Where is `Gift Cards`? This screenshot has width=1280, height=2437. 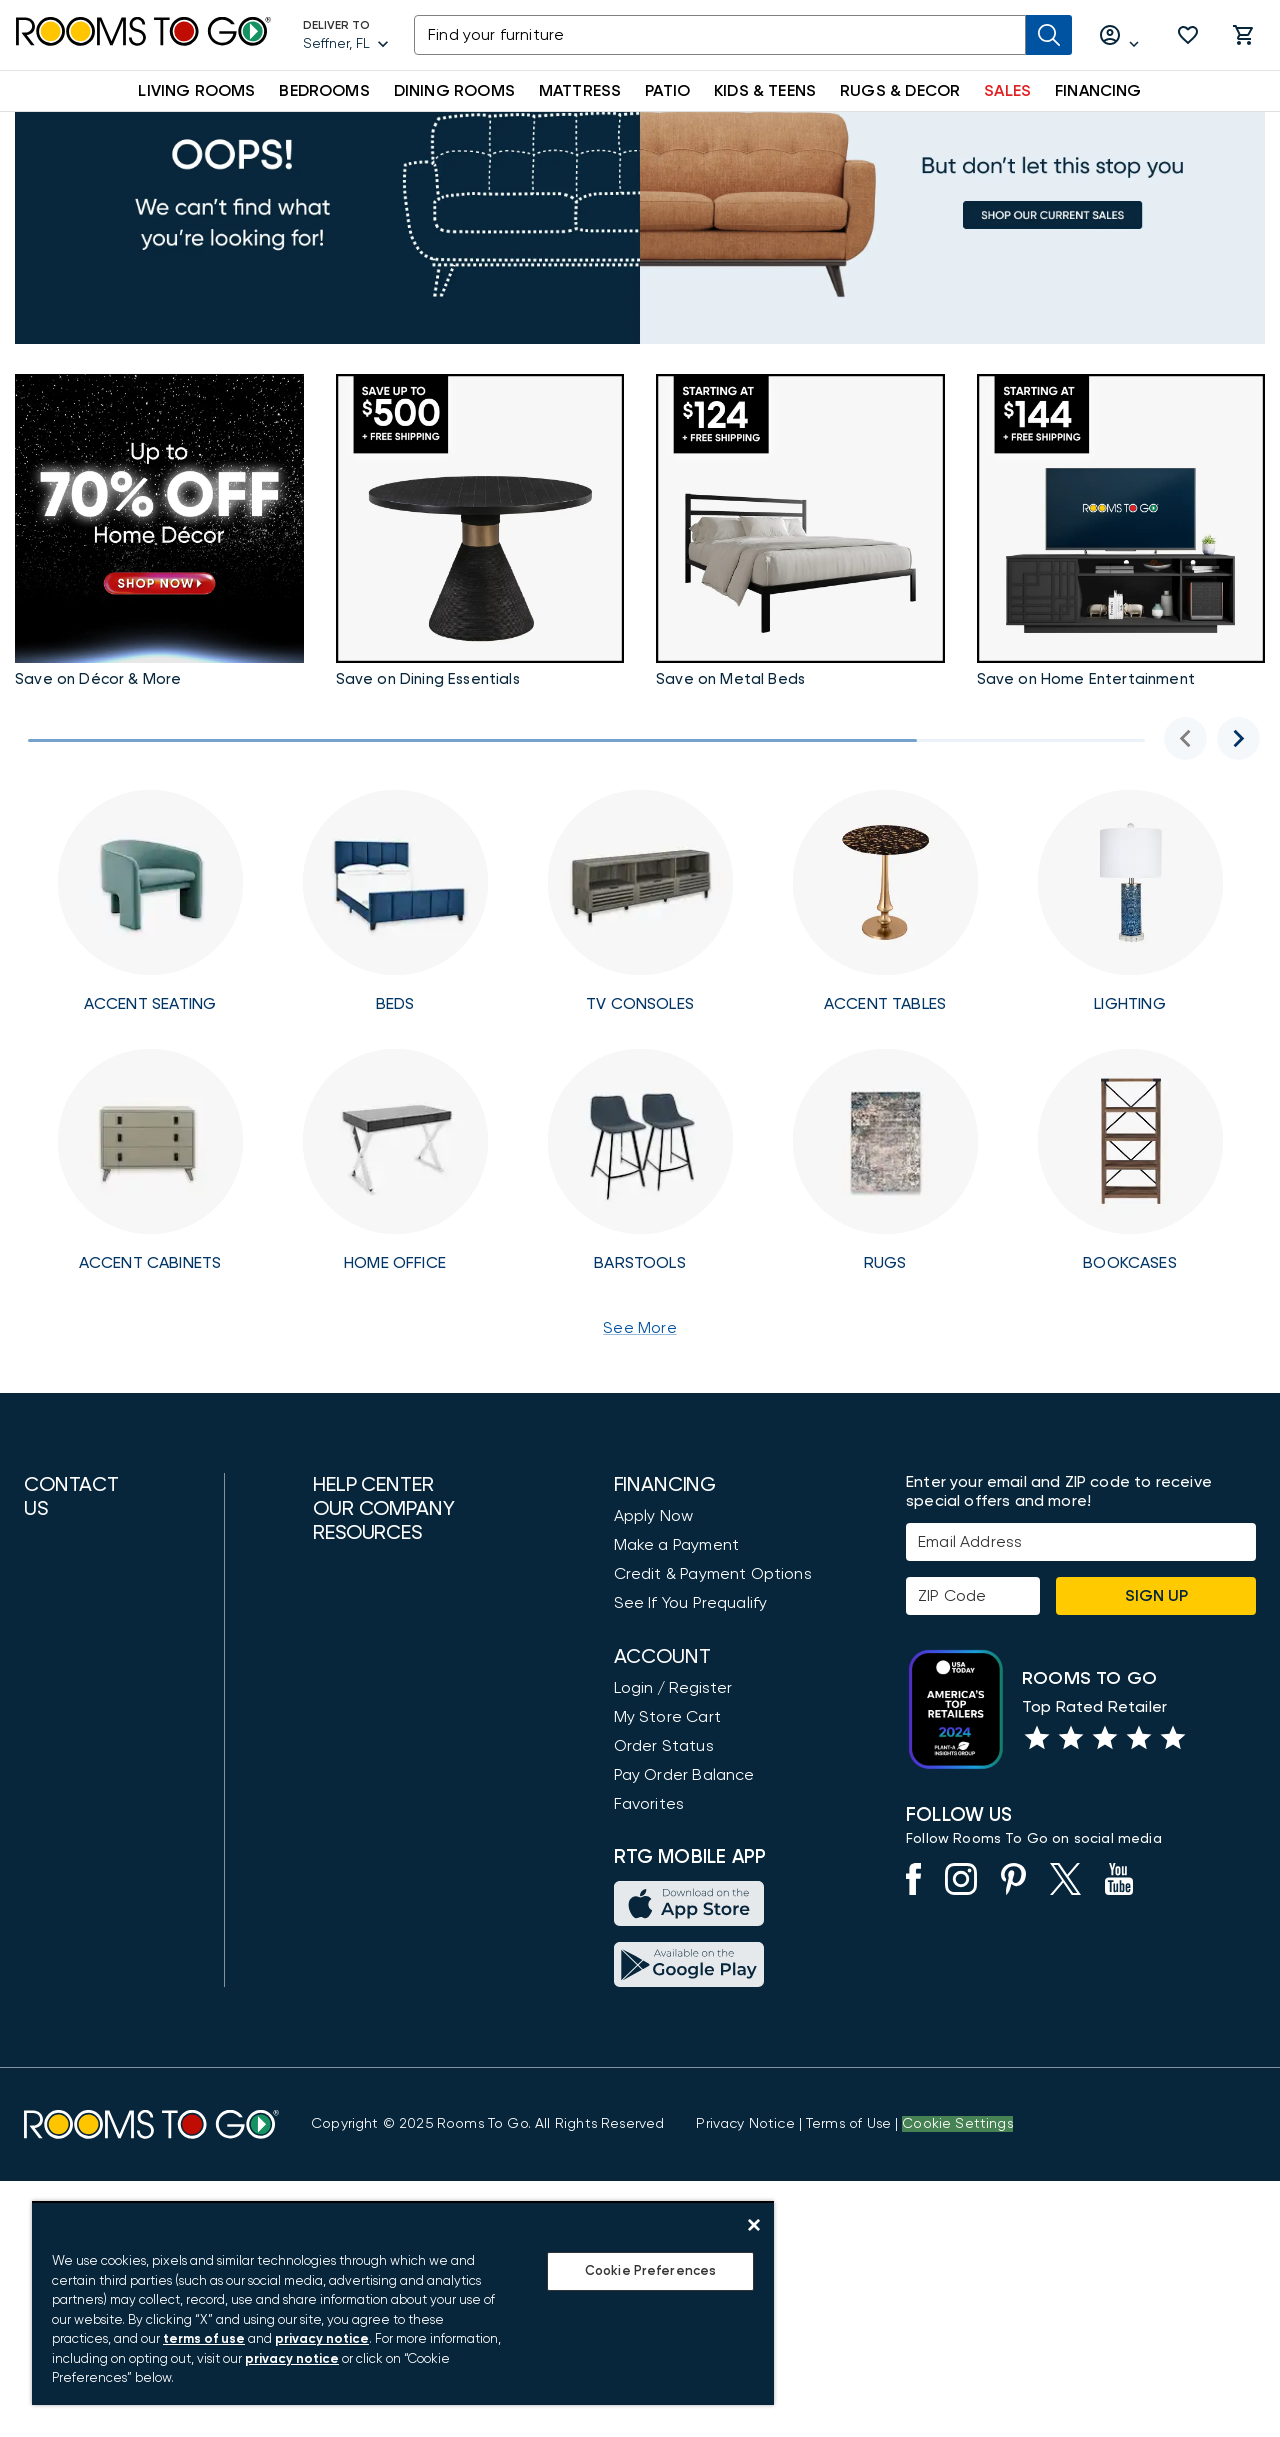
Gift Cards is located at coordinates (353, 2117).